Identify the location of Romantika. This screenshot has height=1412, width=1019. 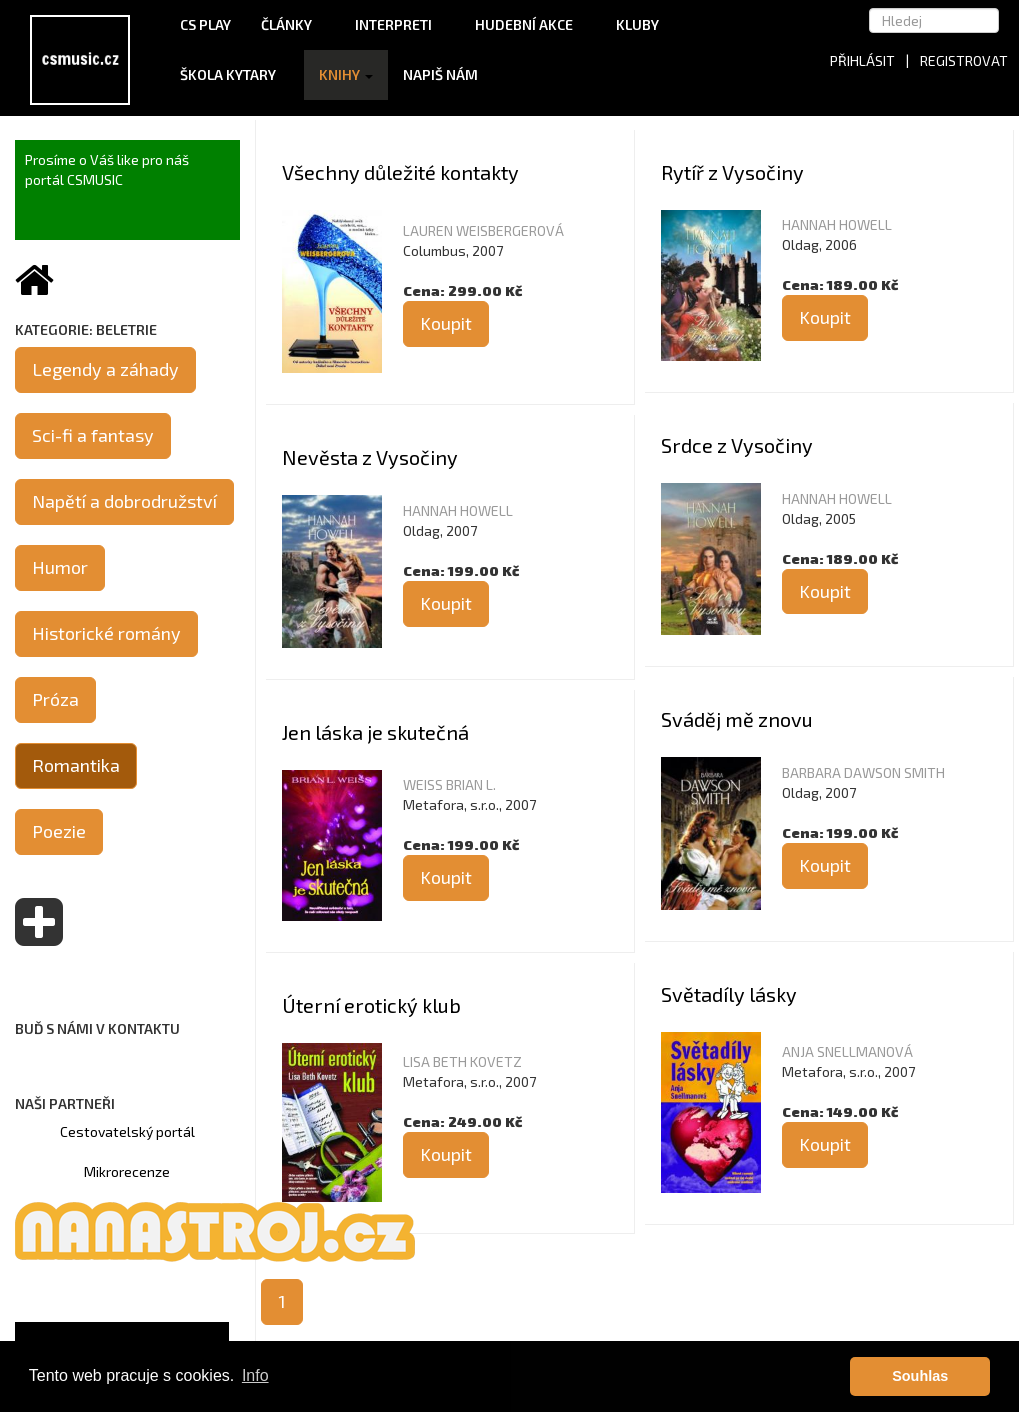
(76, 765).